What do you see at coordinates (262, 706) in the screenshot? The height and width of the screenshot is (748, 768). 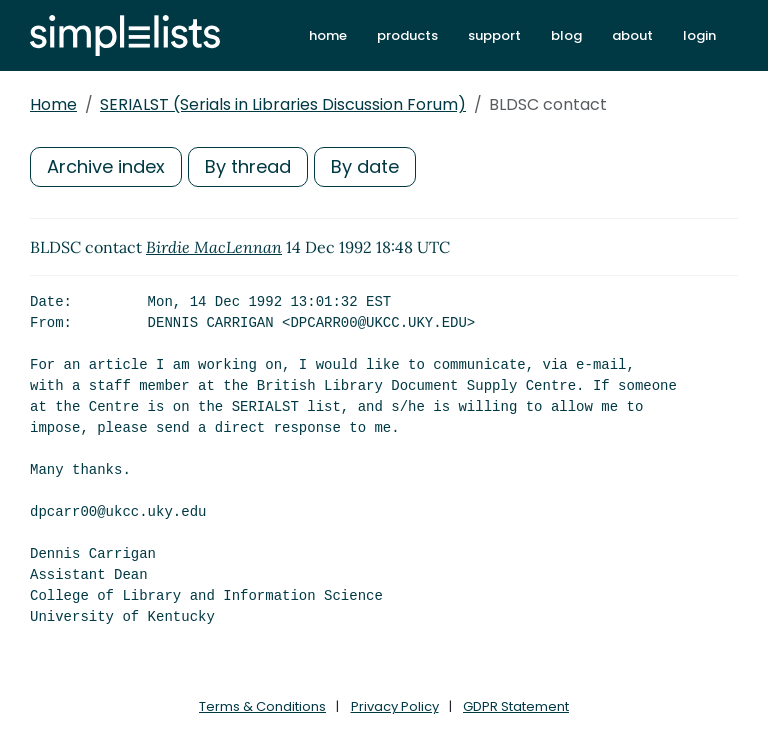 I see `Terms & Conditions` at bounding box center [262, 706].